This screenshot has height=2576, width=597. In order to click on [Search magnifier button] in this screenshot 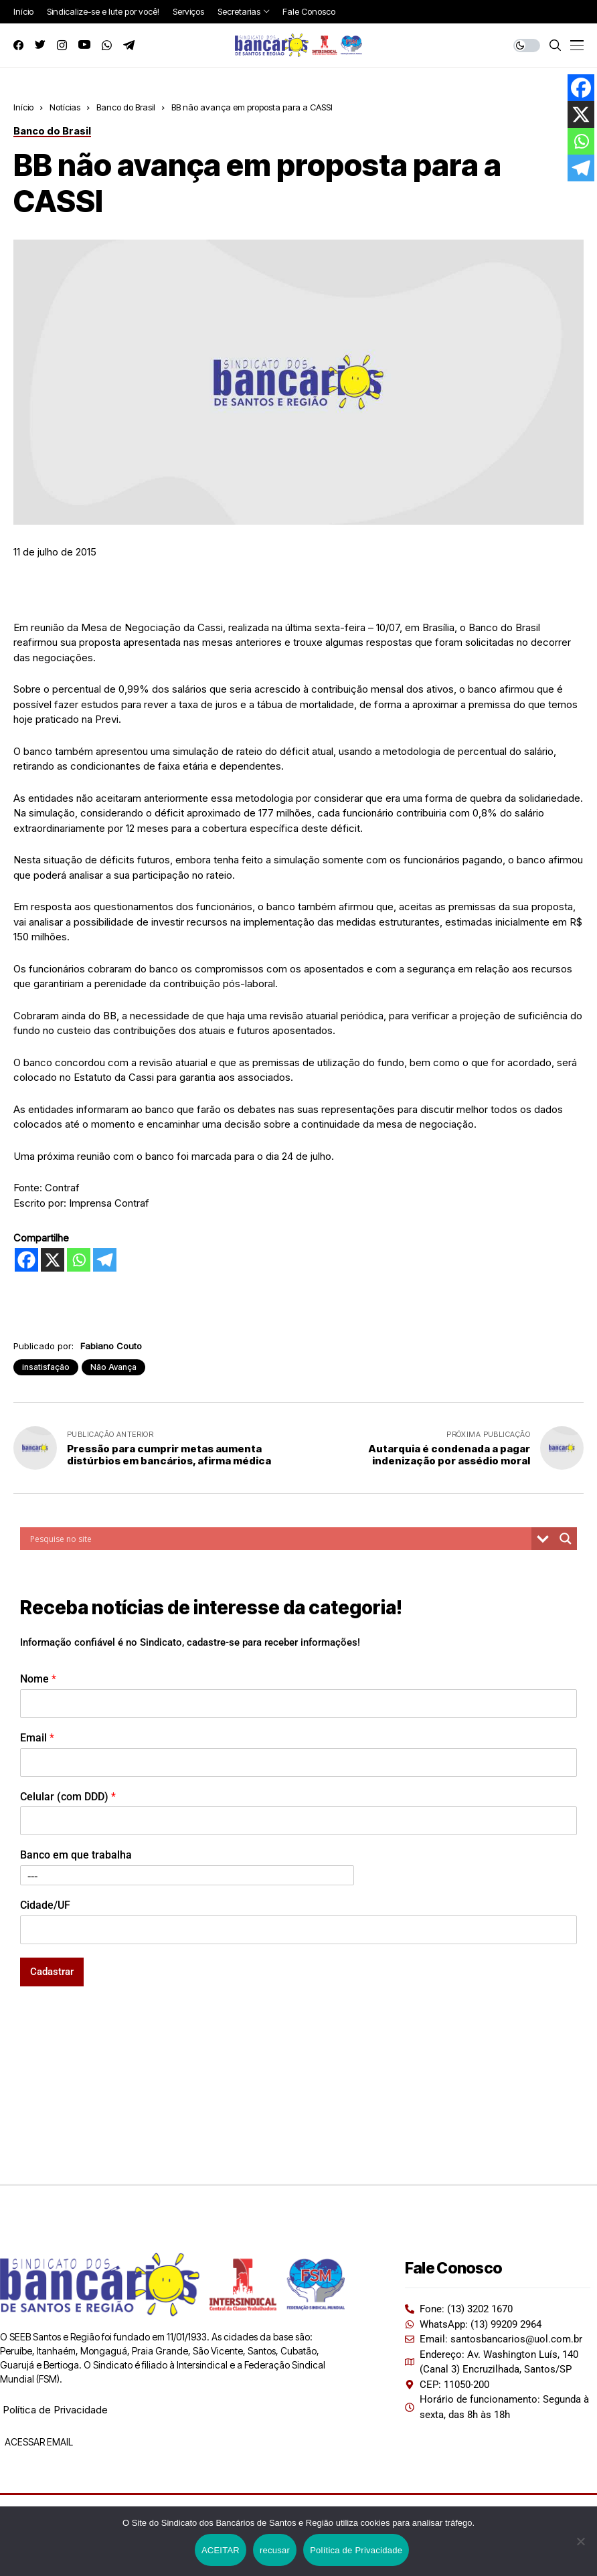, I will do `click(565, 1538)`.